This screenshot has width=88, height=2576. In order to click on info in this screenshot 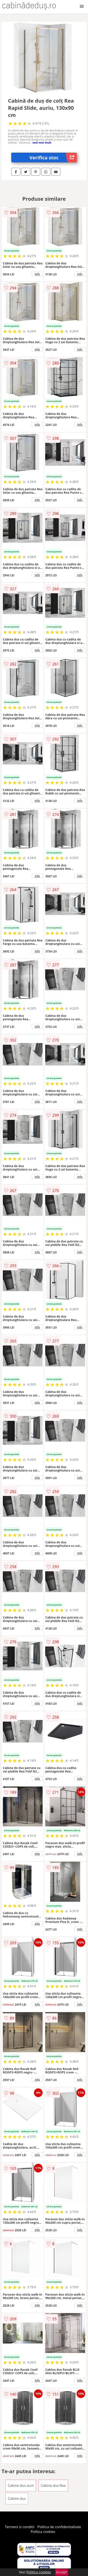, I will do `click(37, 274)`.